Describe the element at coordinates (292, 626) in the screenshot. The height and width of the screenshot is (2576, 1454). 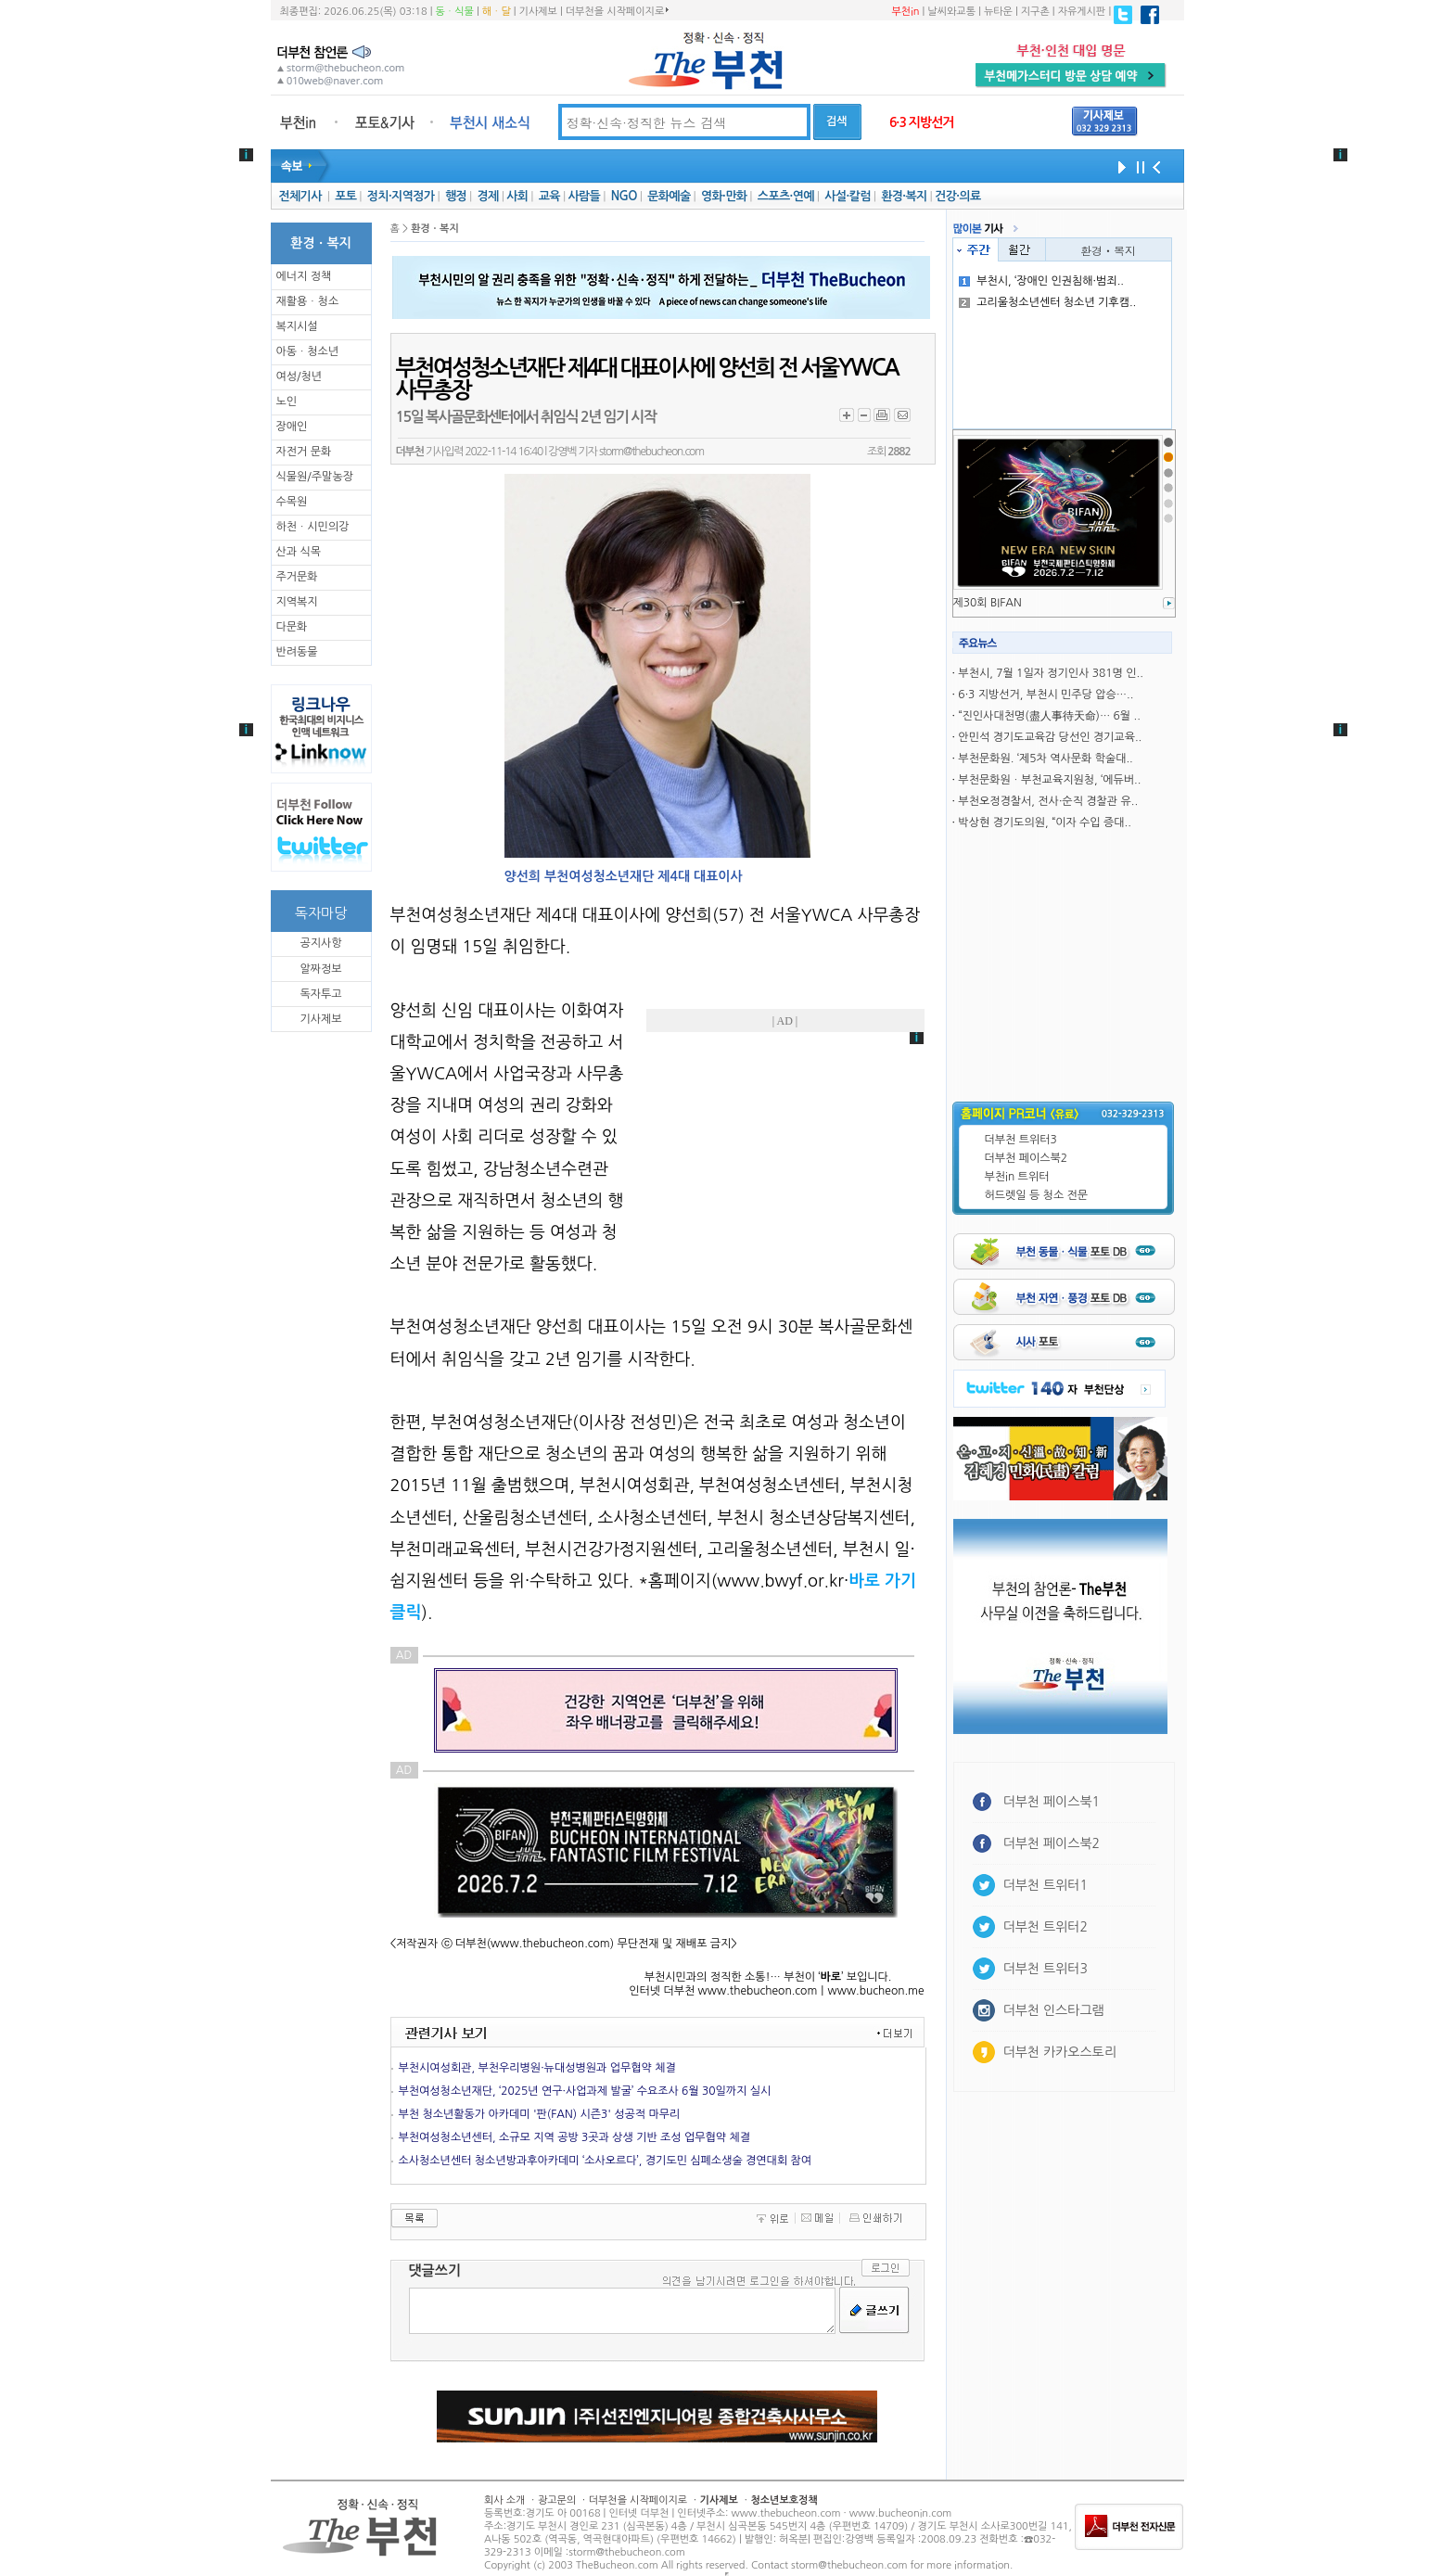
I see `다문화` at that location.